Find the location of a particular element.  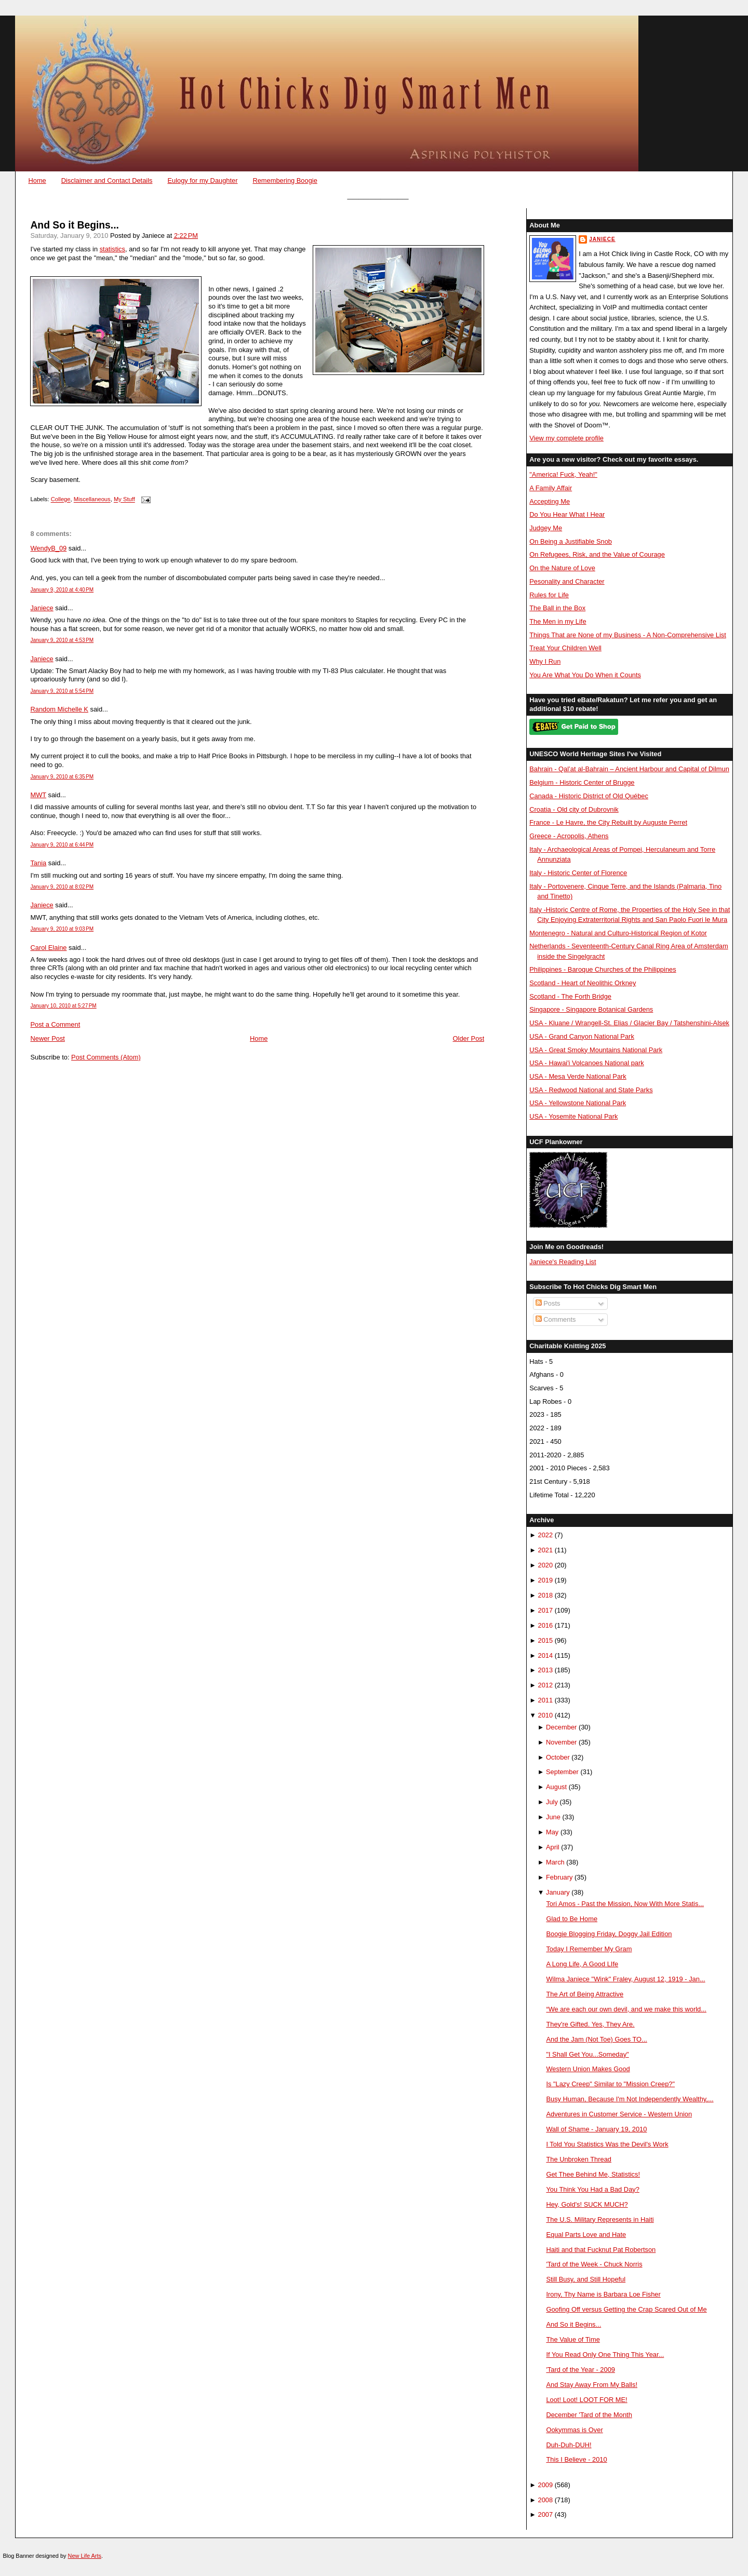

Equal Parts Love and Hate is located at coordinates (586, 2234).